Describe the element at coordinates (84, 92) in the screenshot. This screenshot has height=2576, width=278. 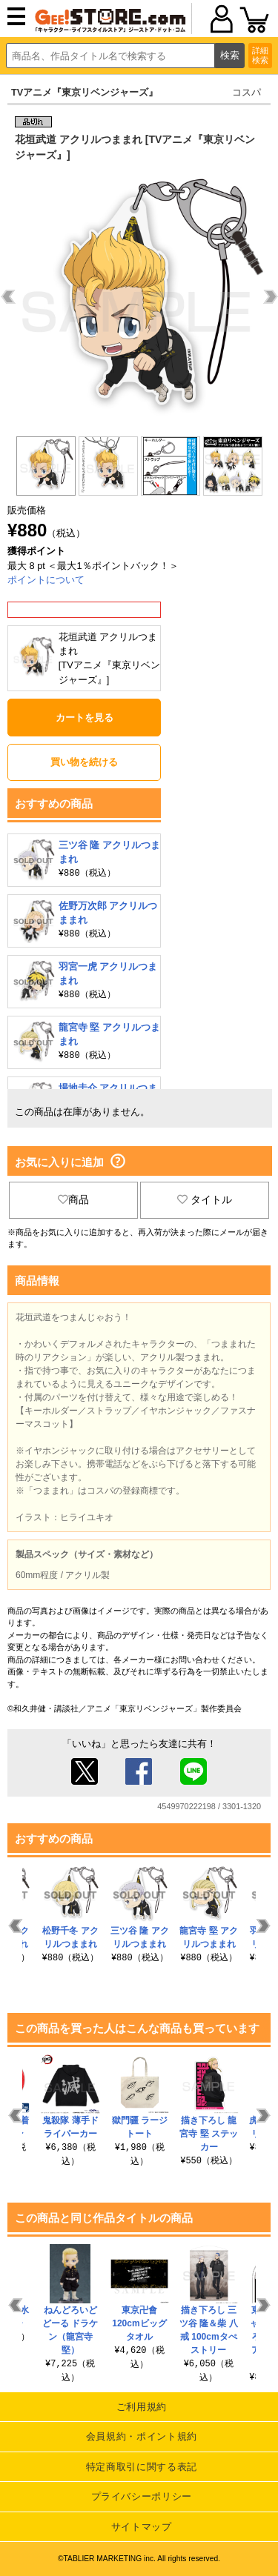
I see `TVアニメ『東京リベンジャーズ』` at that location.